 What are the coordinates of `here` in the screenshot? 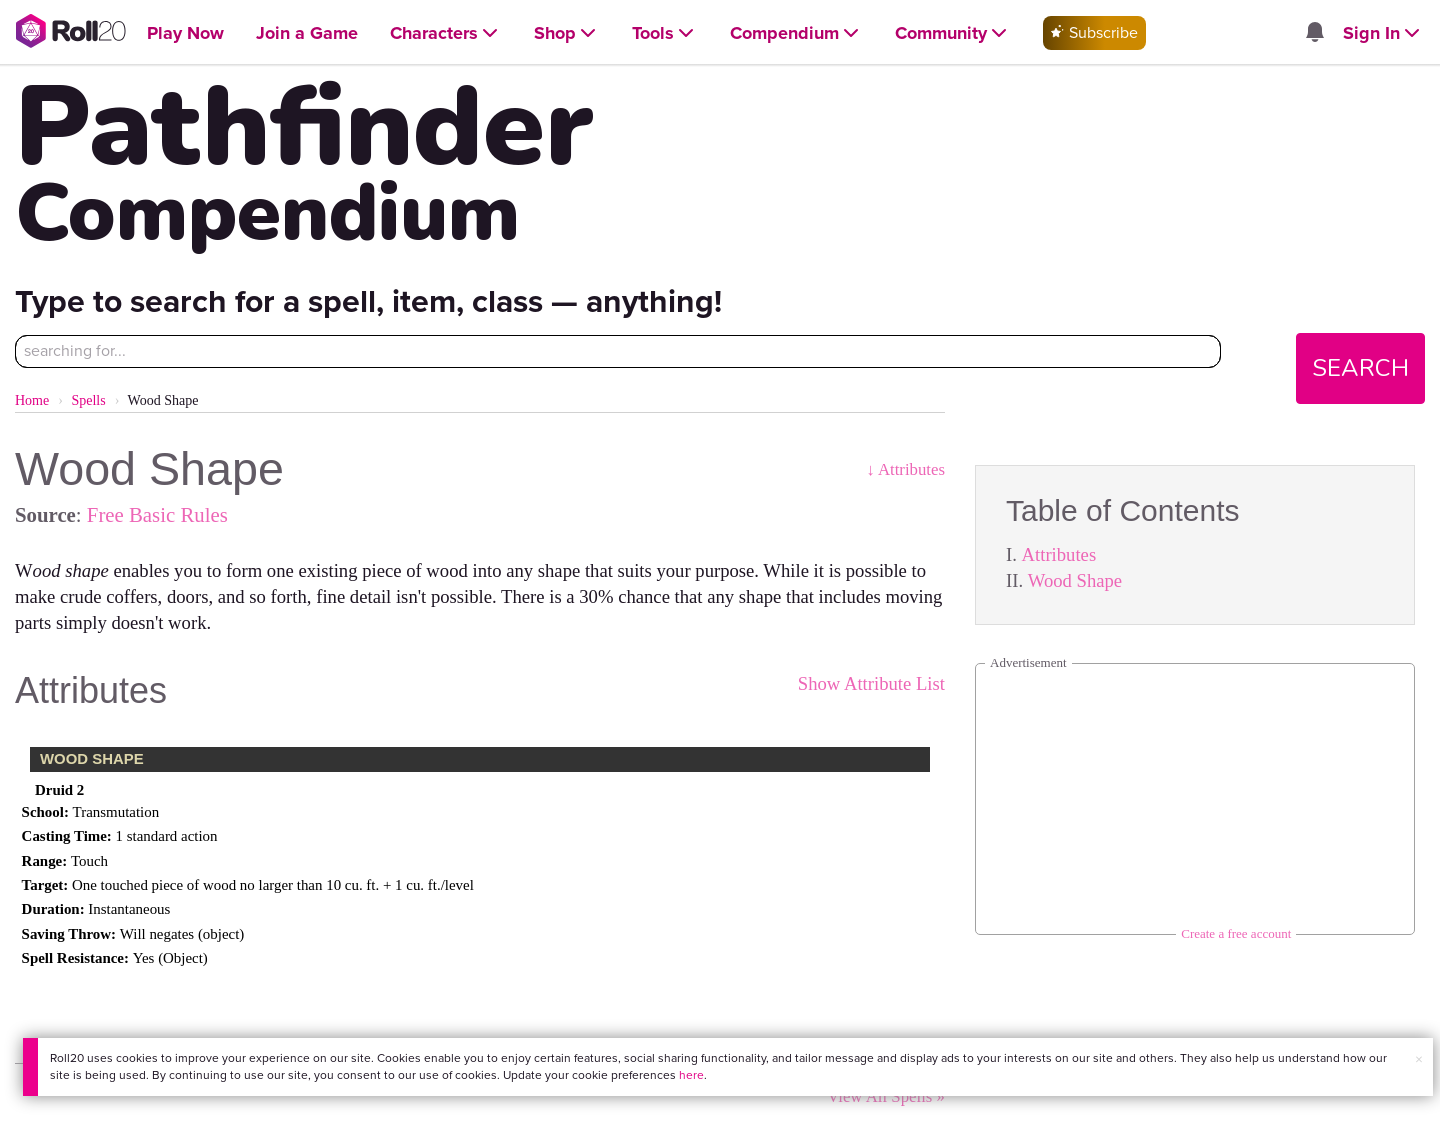 It's located at (691, 1075).